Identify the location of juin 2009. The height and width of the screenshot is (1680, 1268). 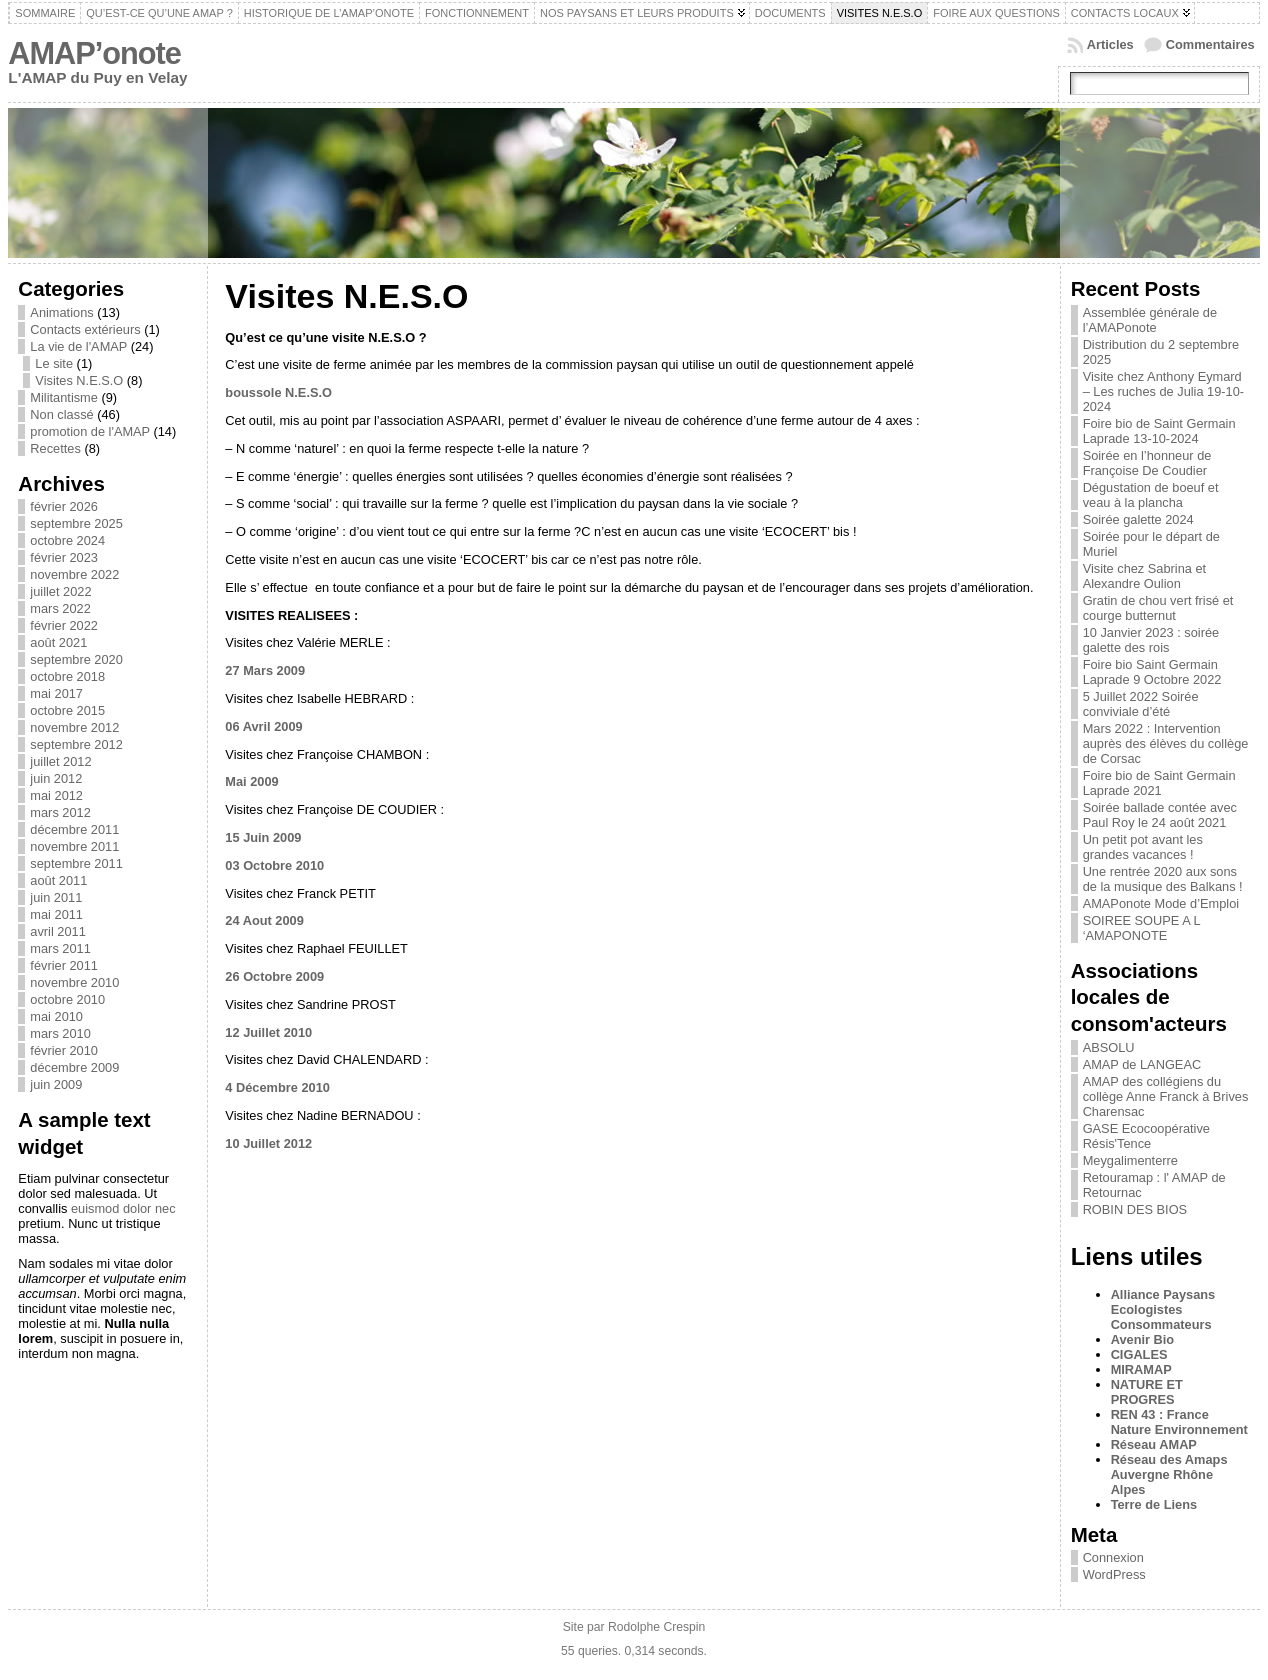
(56, 1084).